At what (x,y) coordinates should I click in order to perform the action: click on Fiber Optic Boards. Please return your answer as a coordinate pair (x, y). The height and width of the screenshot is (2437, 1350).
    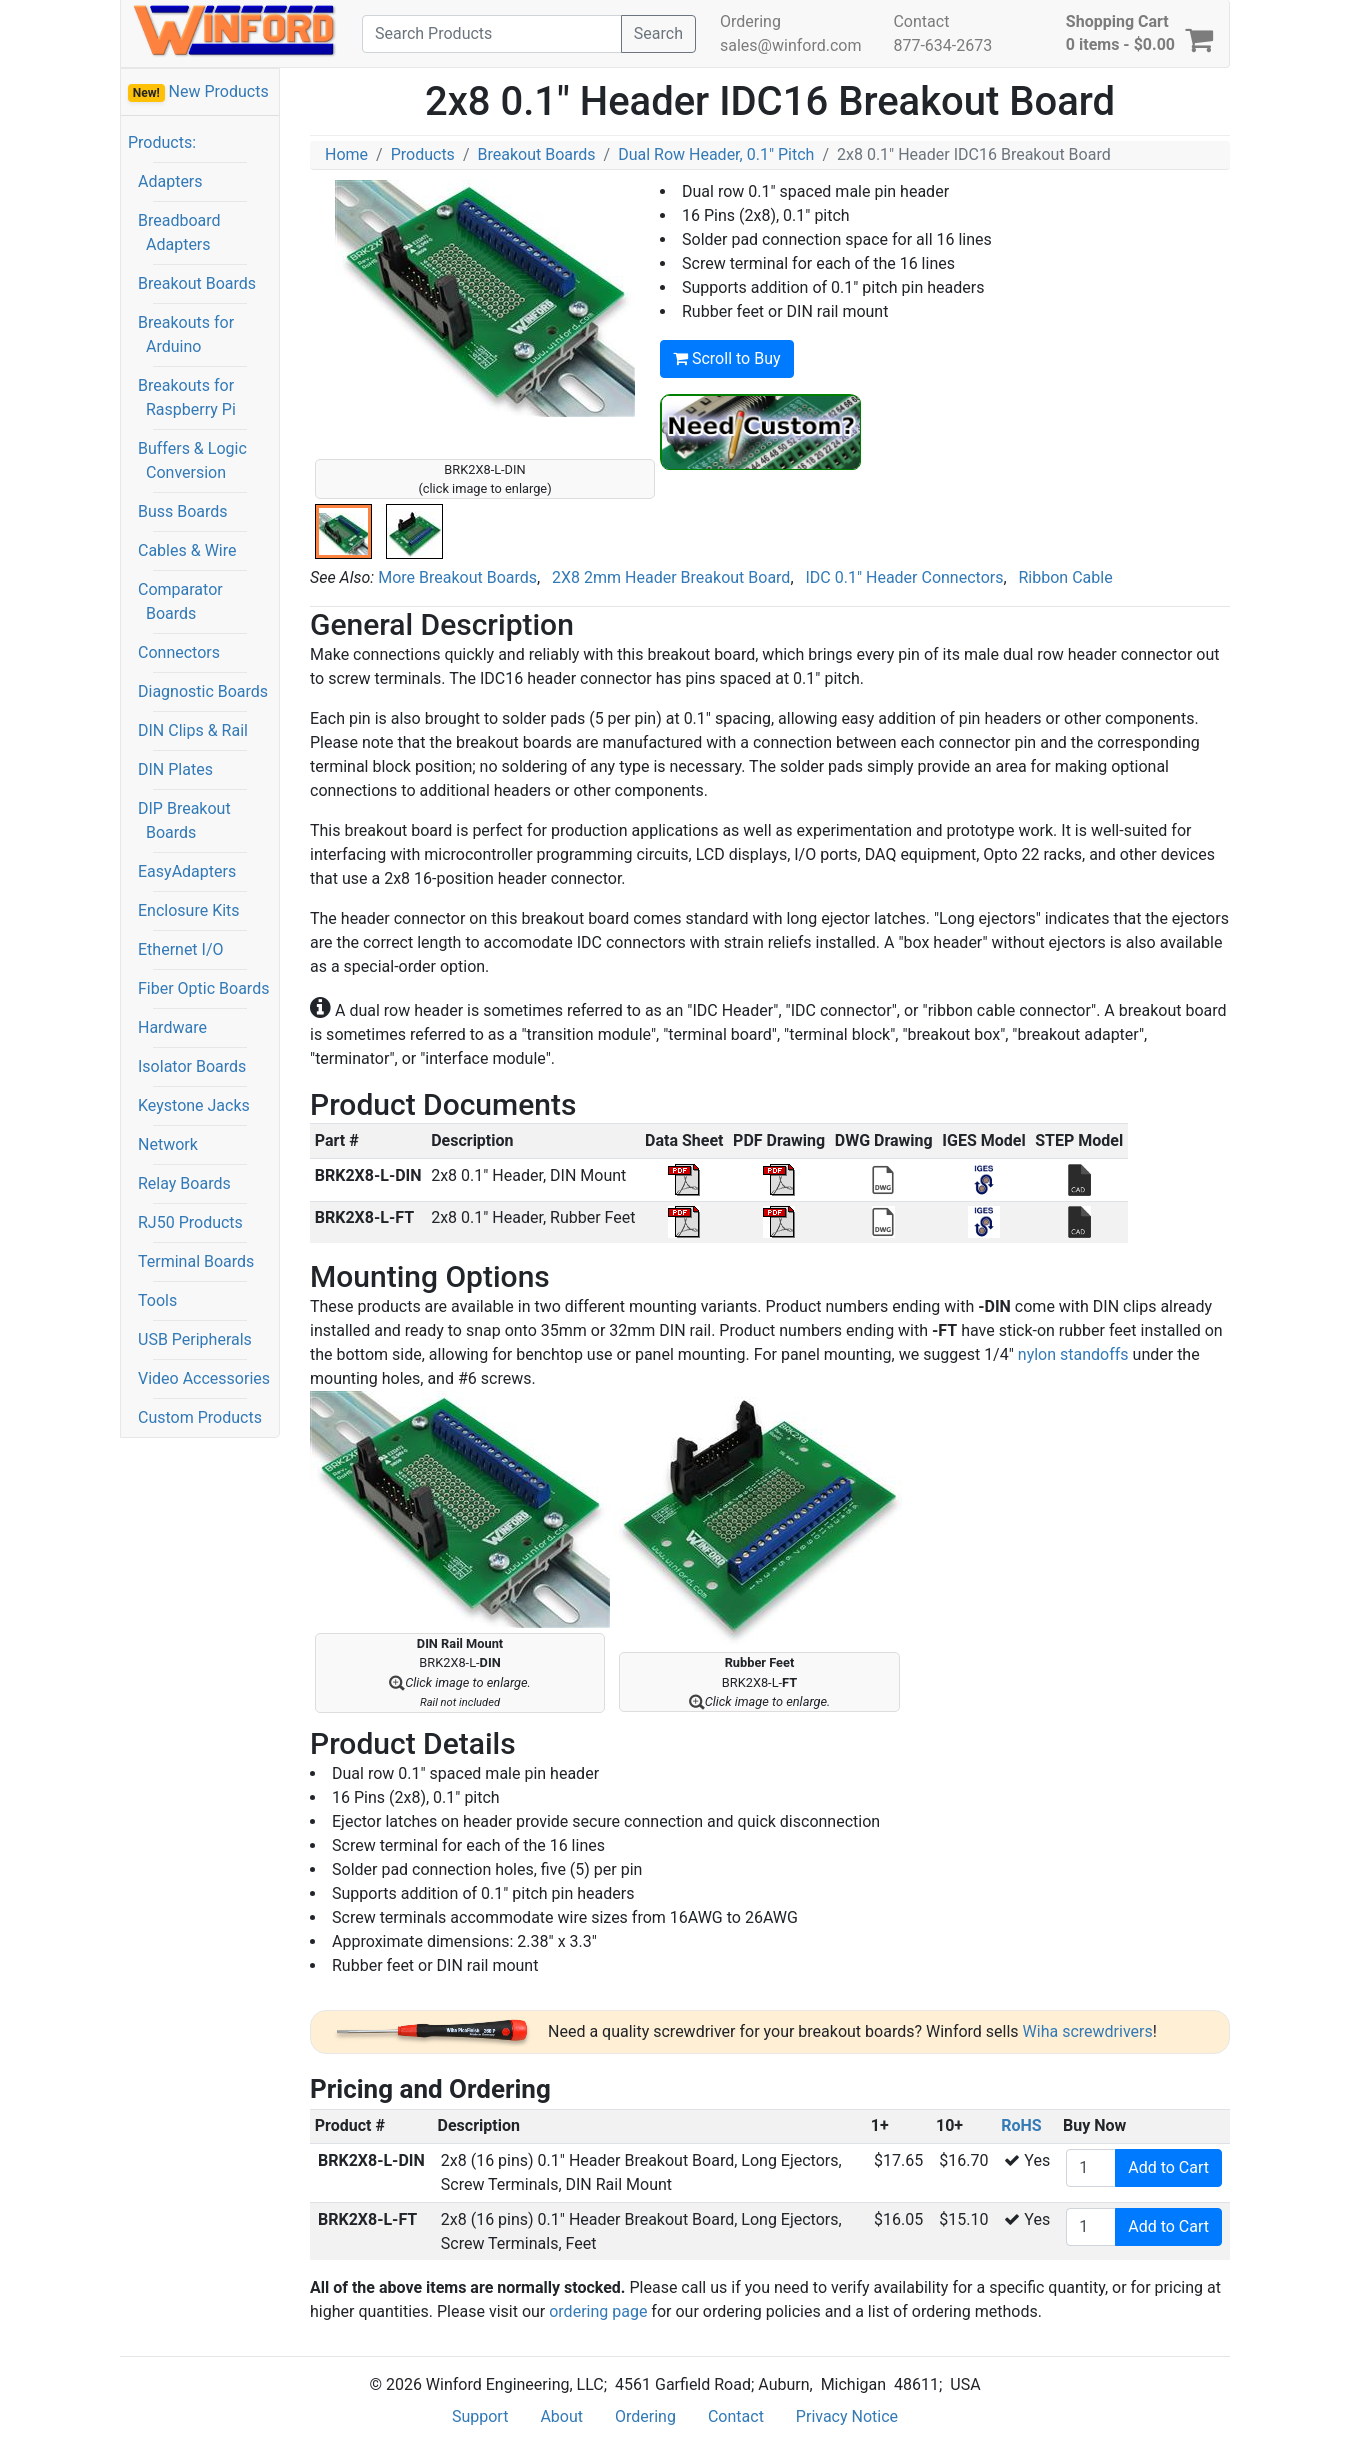
    Looking at the image, I should click on (203, 988).